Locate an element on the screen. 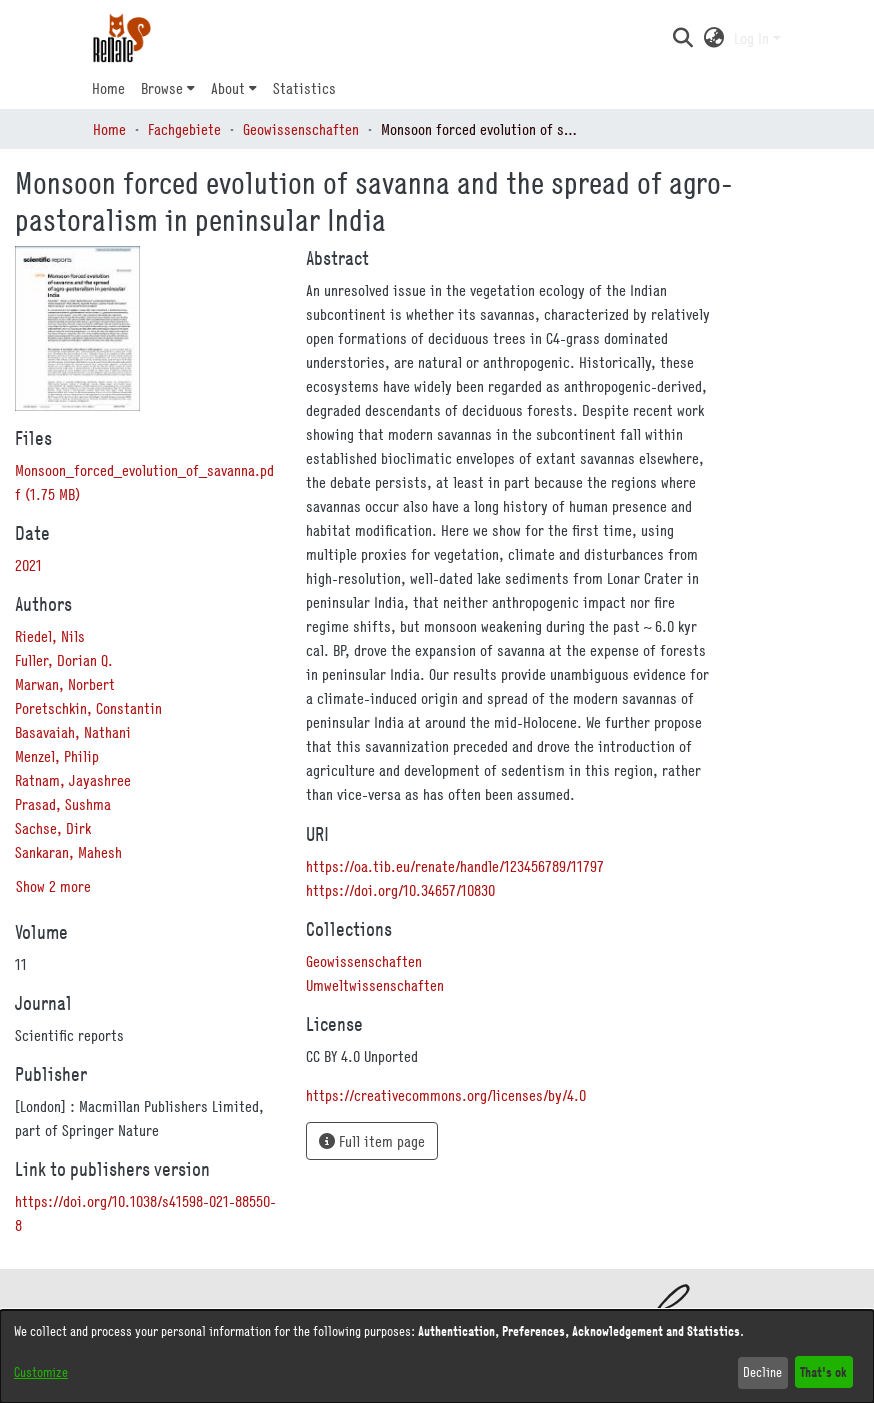 This screenshot has height=1403, width=874. Ratnam, Jayashree [link] is located at coordinates (73, 780).